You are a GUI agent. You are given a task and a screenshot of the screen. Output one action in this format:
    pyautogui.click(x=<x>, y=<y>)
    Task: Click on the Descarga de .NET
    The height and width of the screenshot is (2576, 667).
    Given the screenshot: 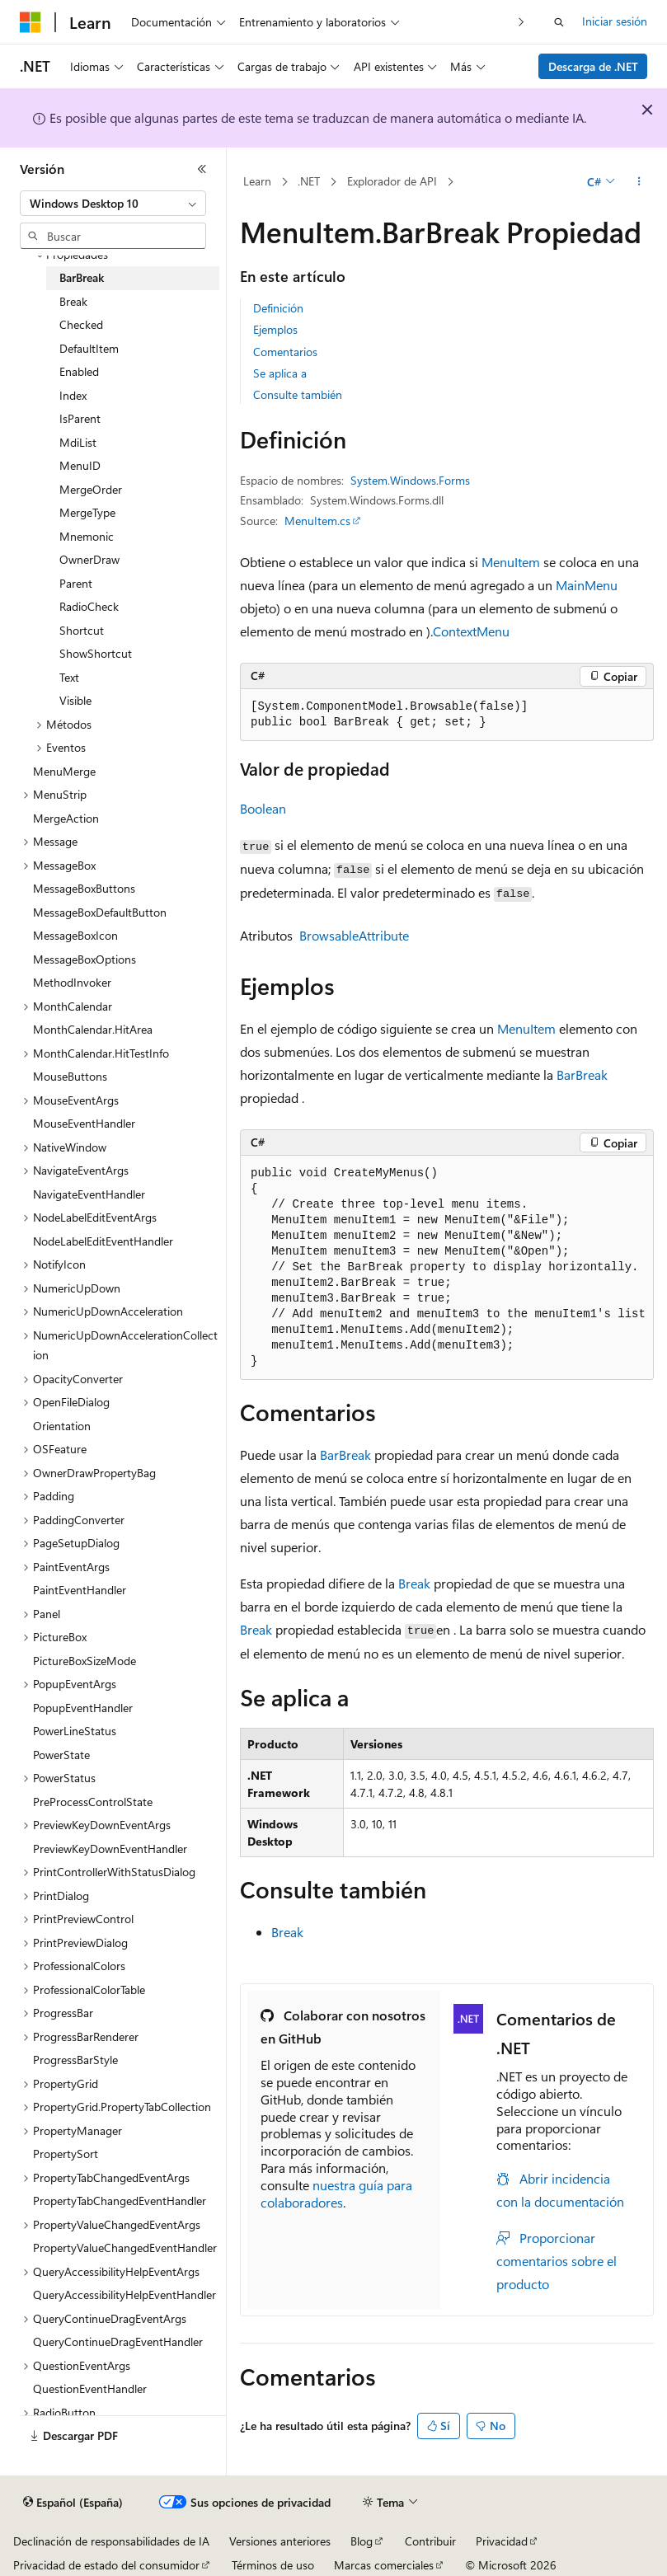 What is the action you would take?
    pyautogui.click(x=593, y=66)
    